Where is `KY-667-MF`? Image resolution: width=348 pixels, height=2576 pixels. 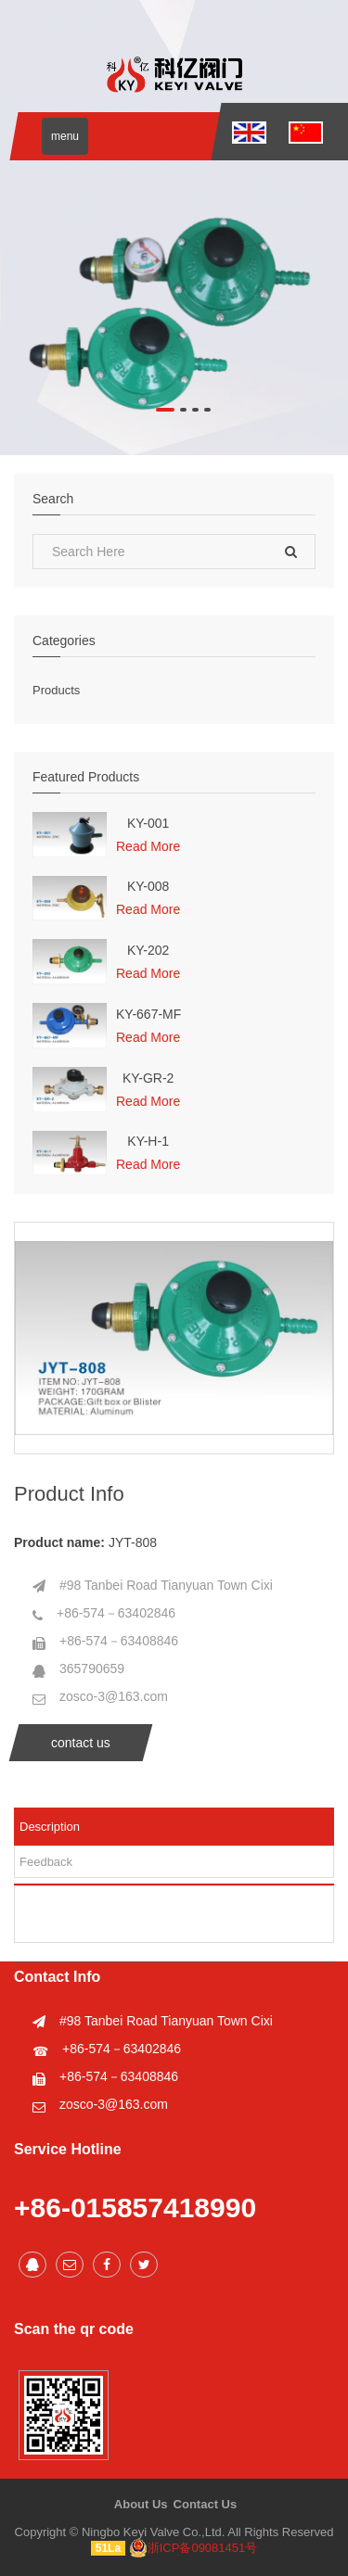 KY-667-MF is located at coordinates (148, 1015).